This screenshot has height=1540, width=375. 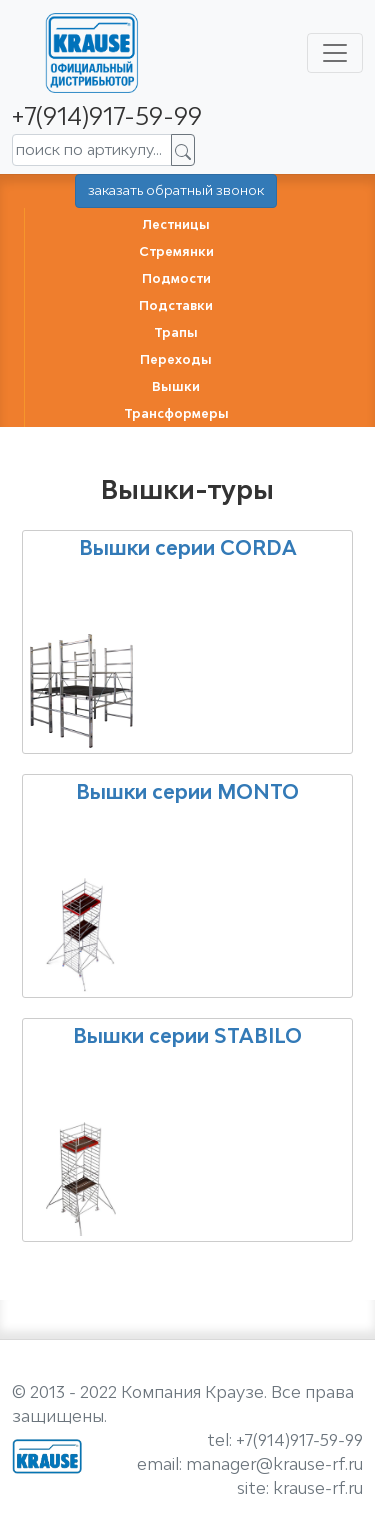 What do you see at coordinates (187, 791) in the screenshot?
I see `Вышки серии MONTO` at bounding box center [187, 791].